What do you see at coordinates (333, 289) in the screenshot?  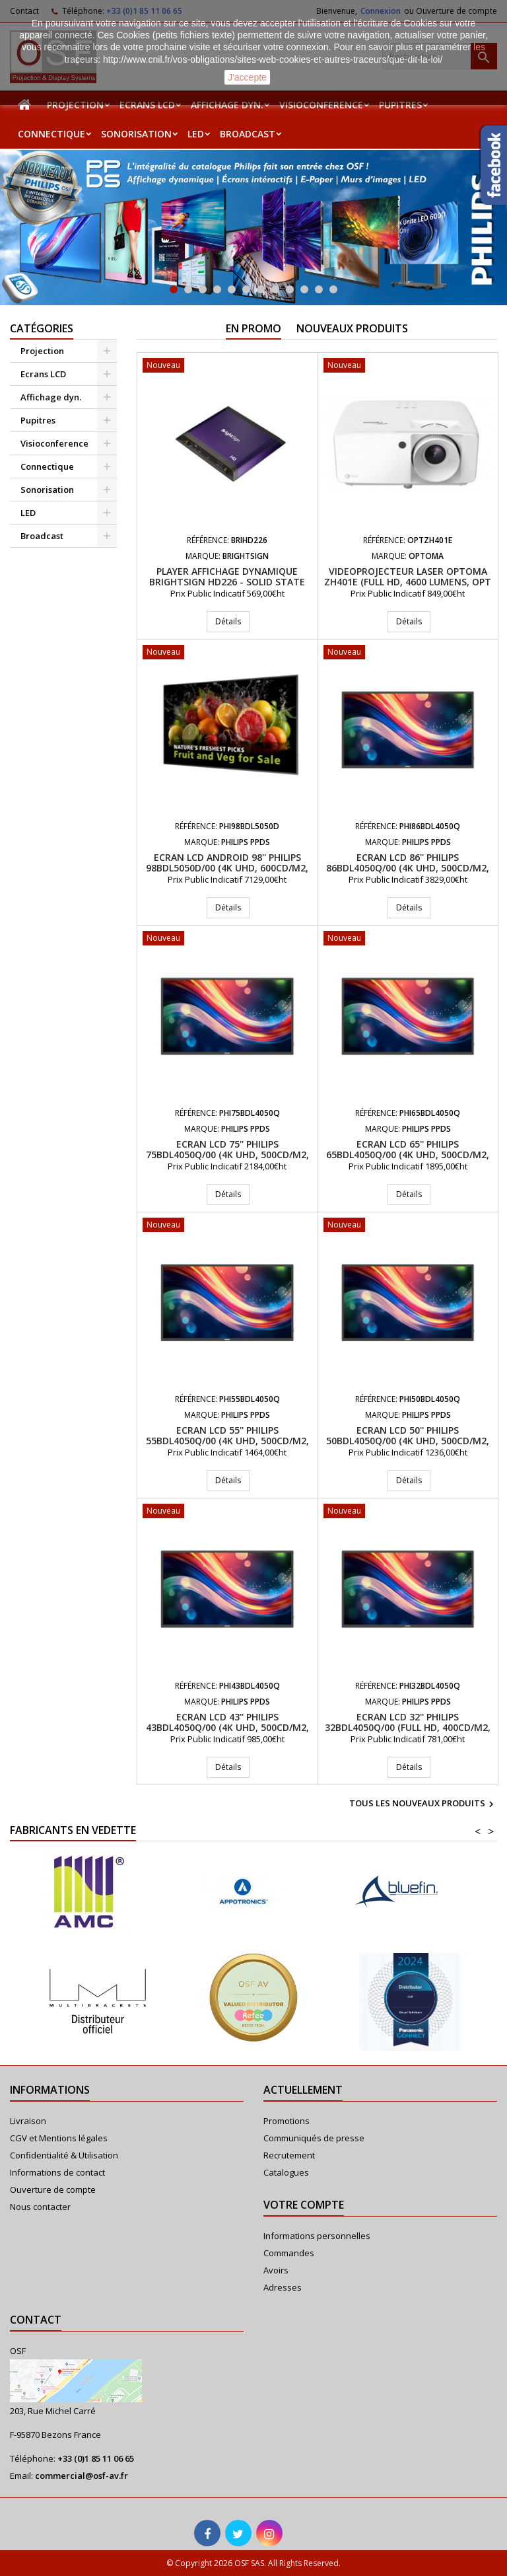 I see `12` at bounding box center [333, 289].